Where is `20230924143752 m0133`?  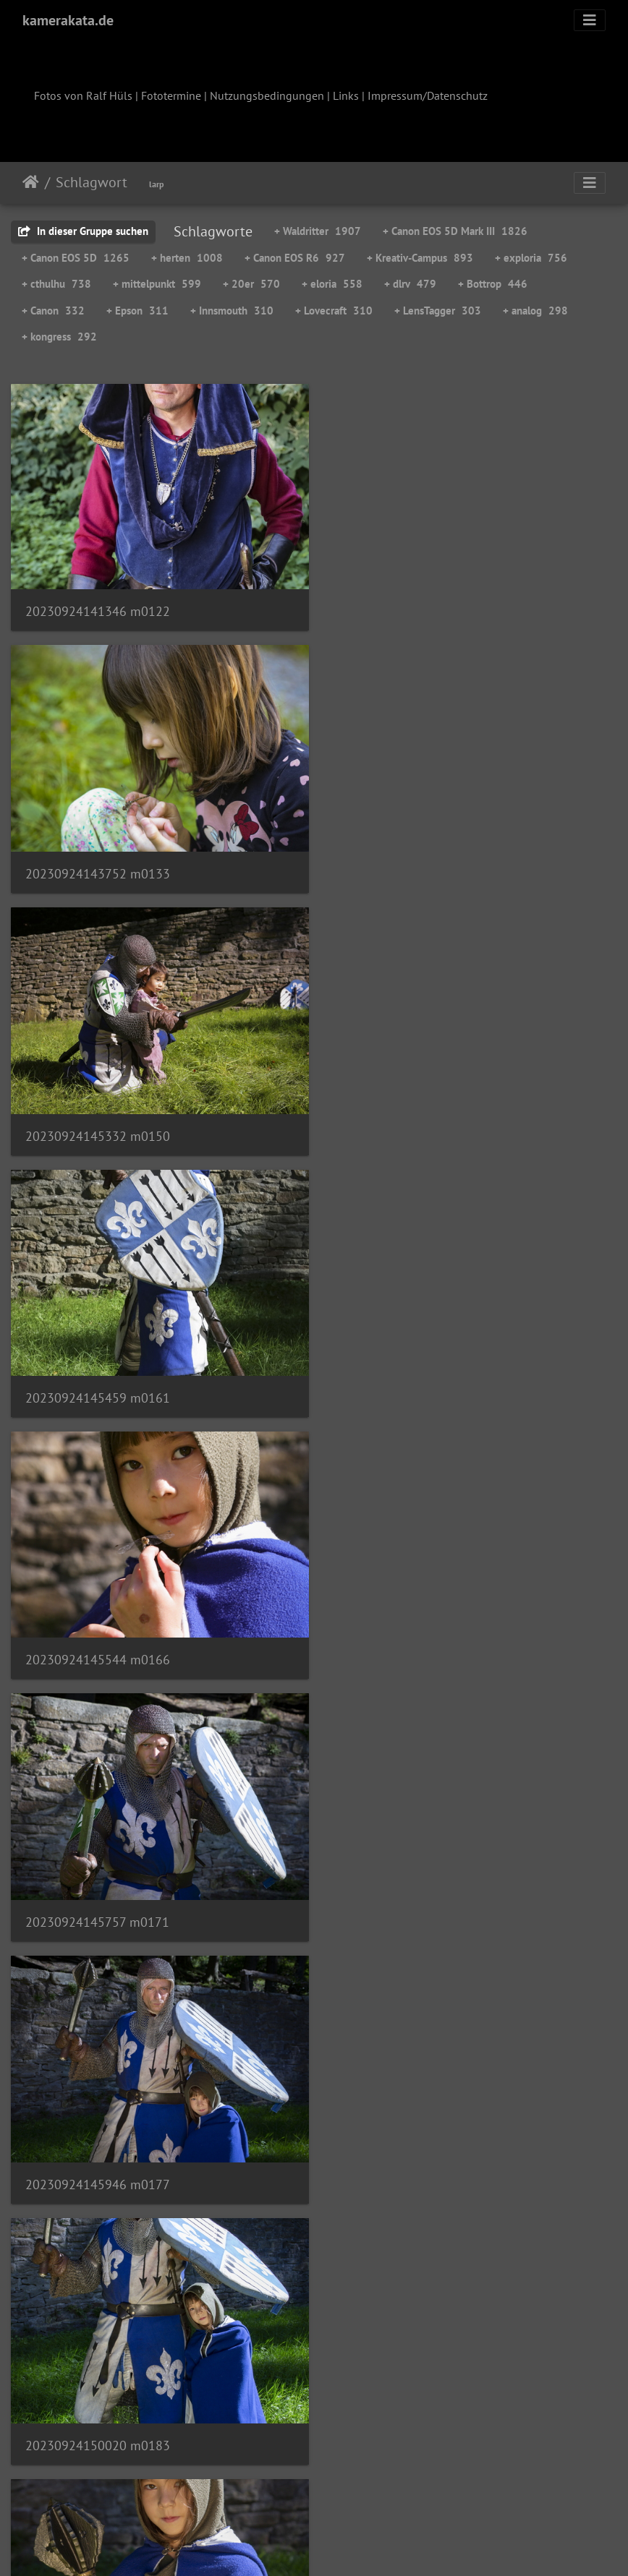 20230924143752 m0133 is located at coordinates (411, 608).